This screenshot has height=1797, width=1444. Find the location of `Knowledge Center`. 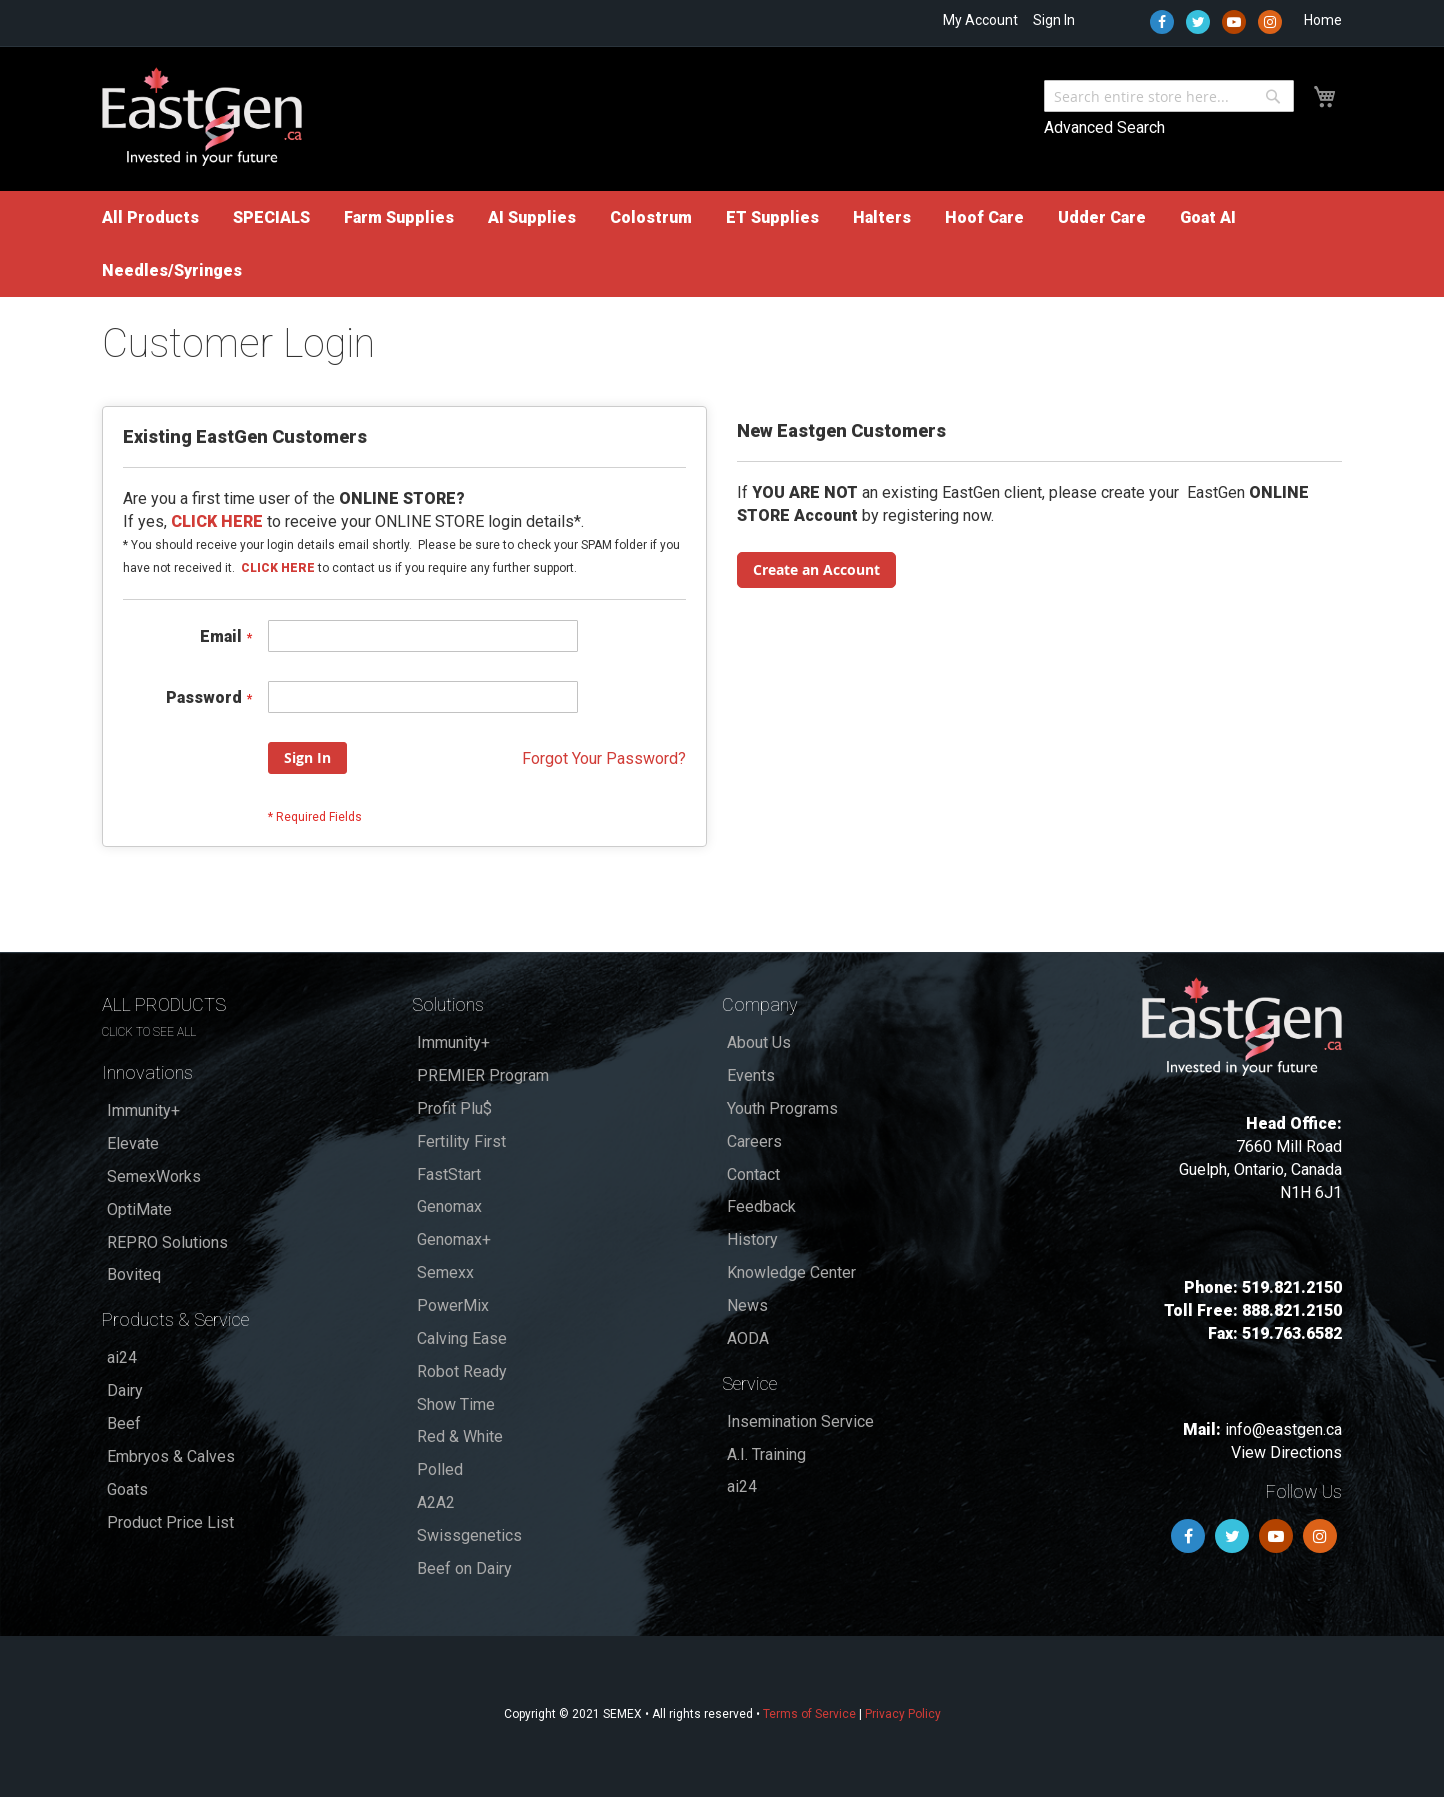

Knowledge Center is located at coordinates (791, 1272).